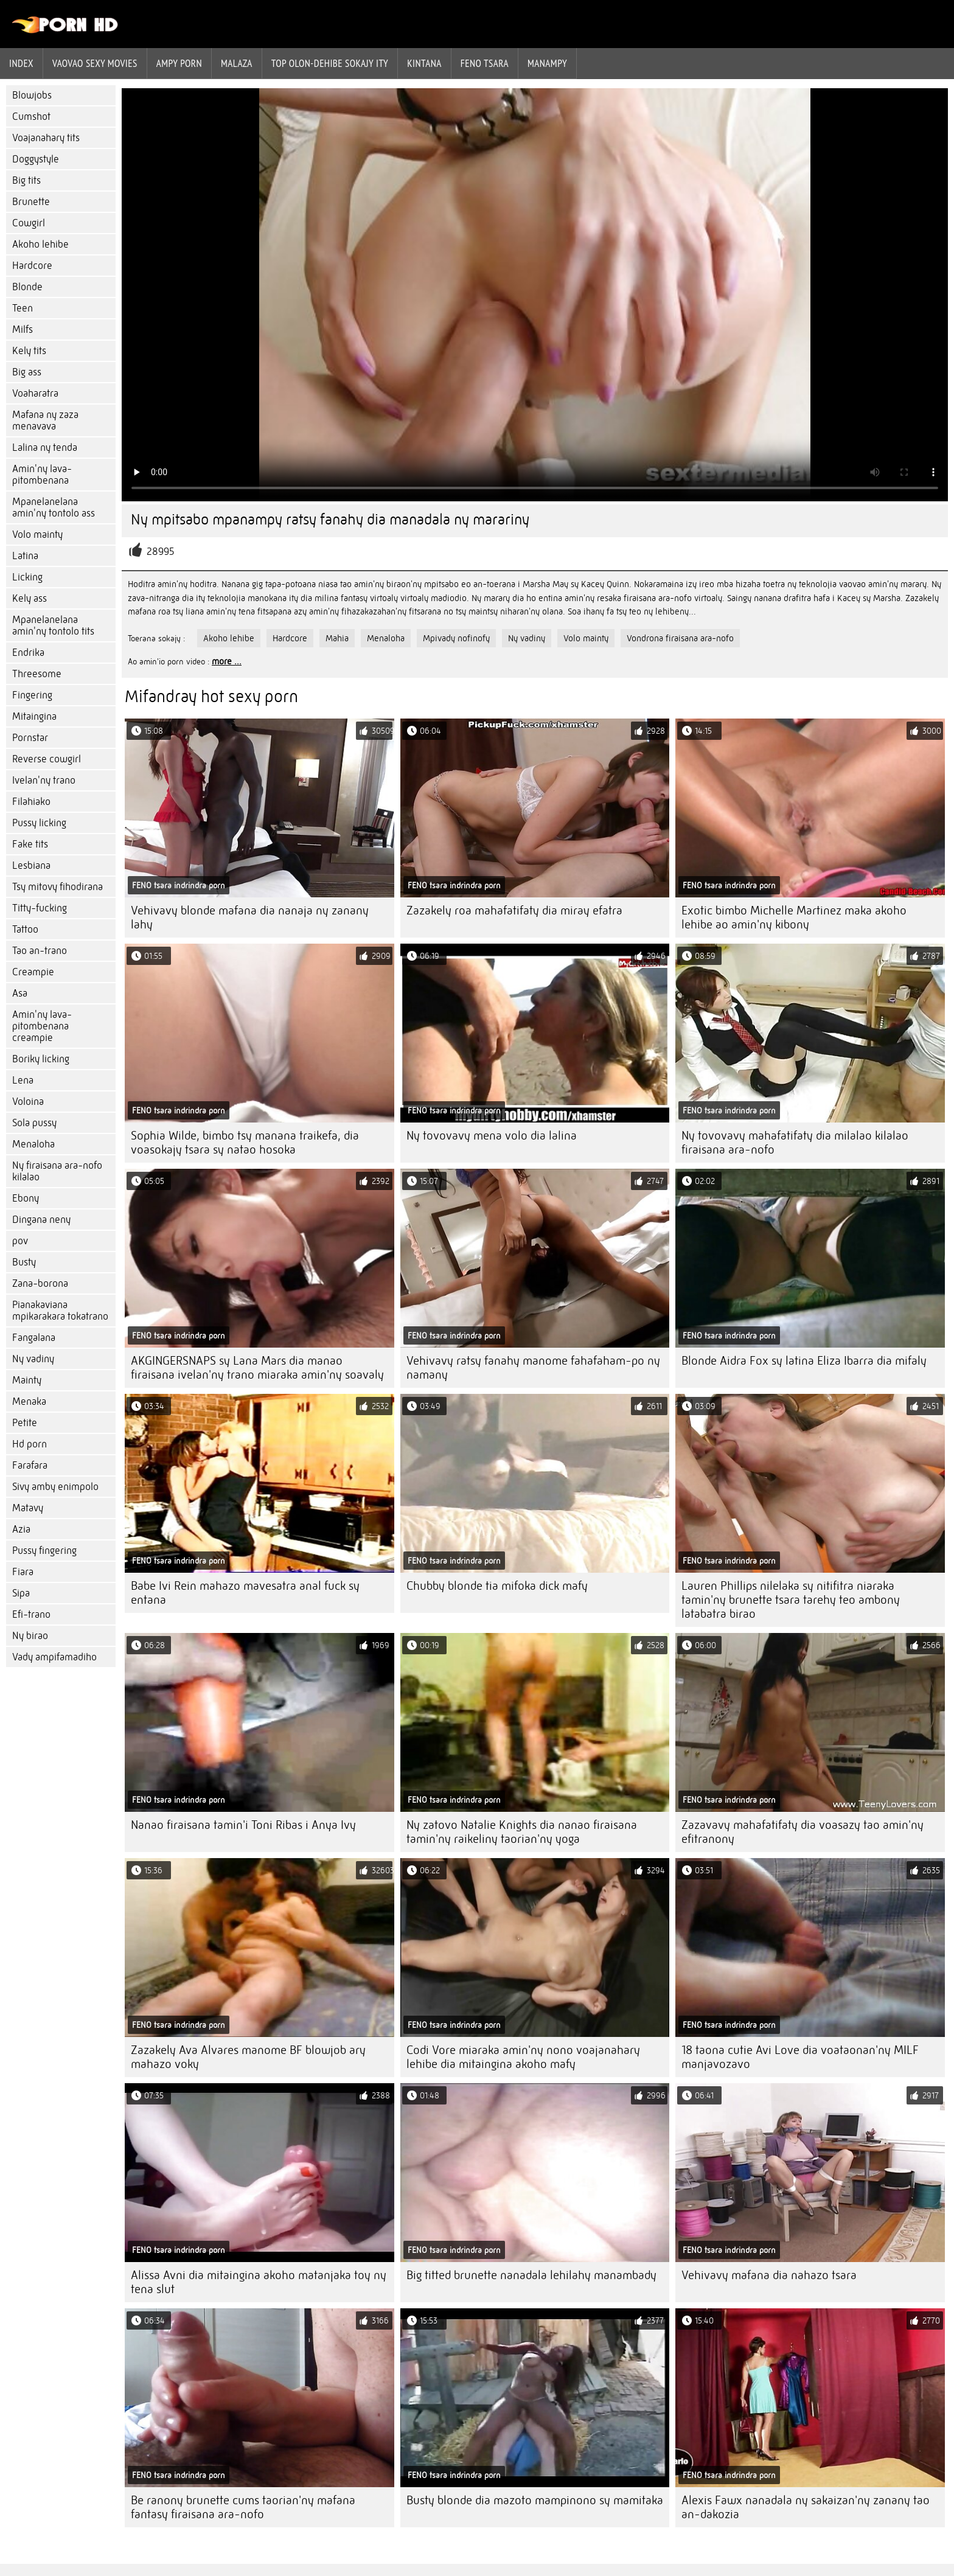 This screenshot has height=2576, width=954. Describe the element at coordinates (769, 2275) in the screenshot. I see `Vehivavy mafana dia nahazo tsara` at that location.